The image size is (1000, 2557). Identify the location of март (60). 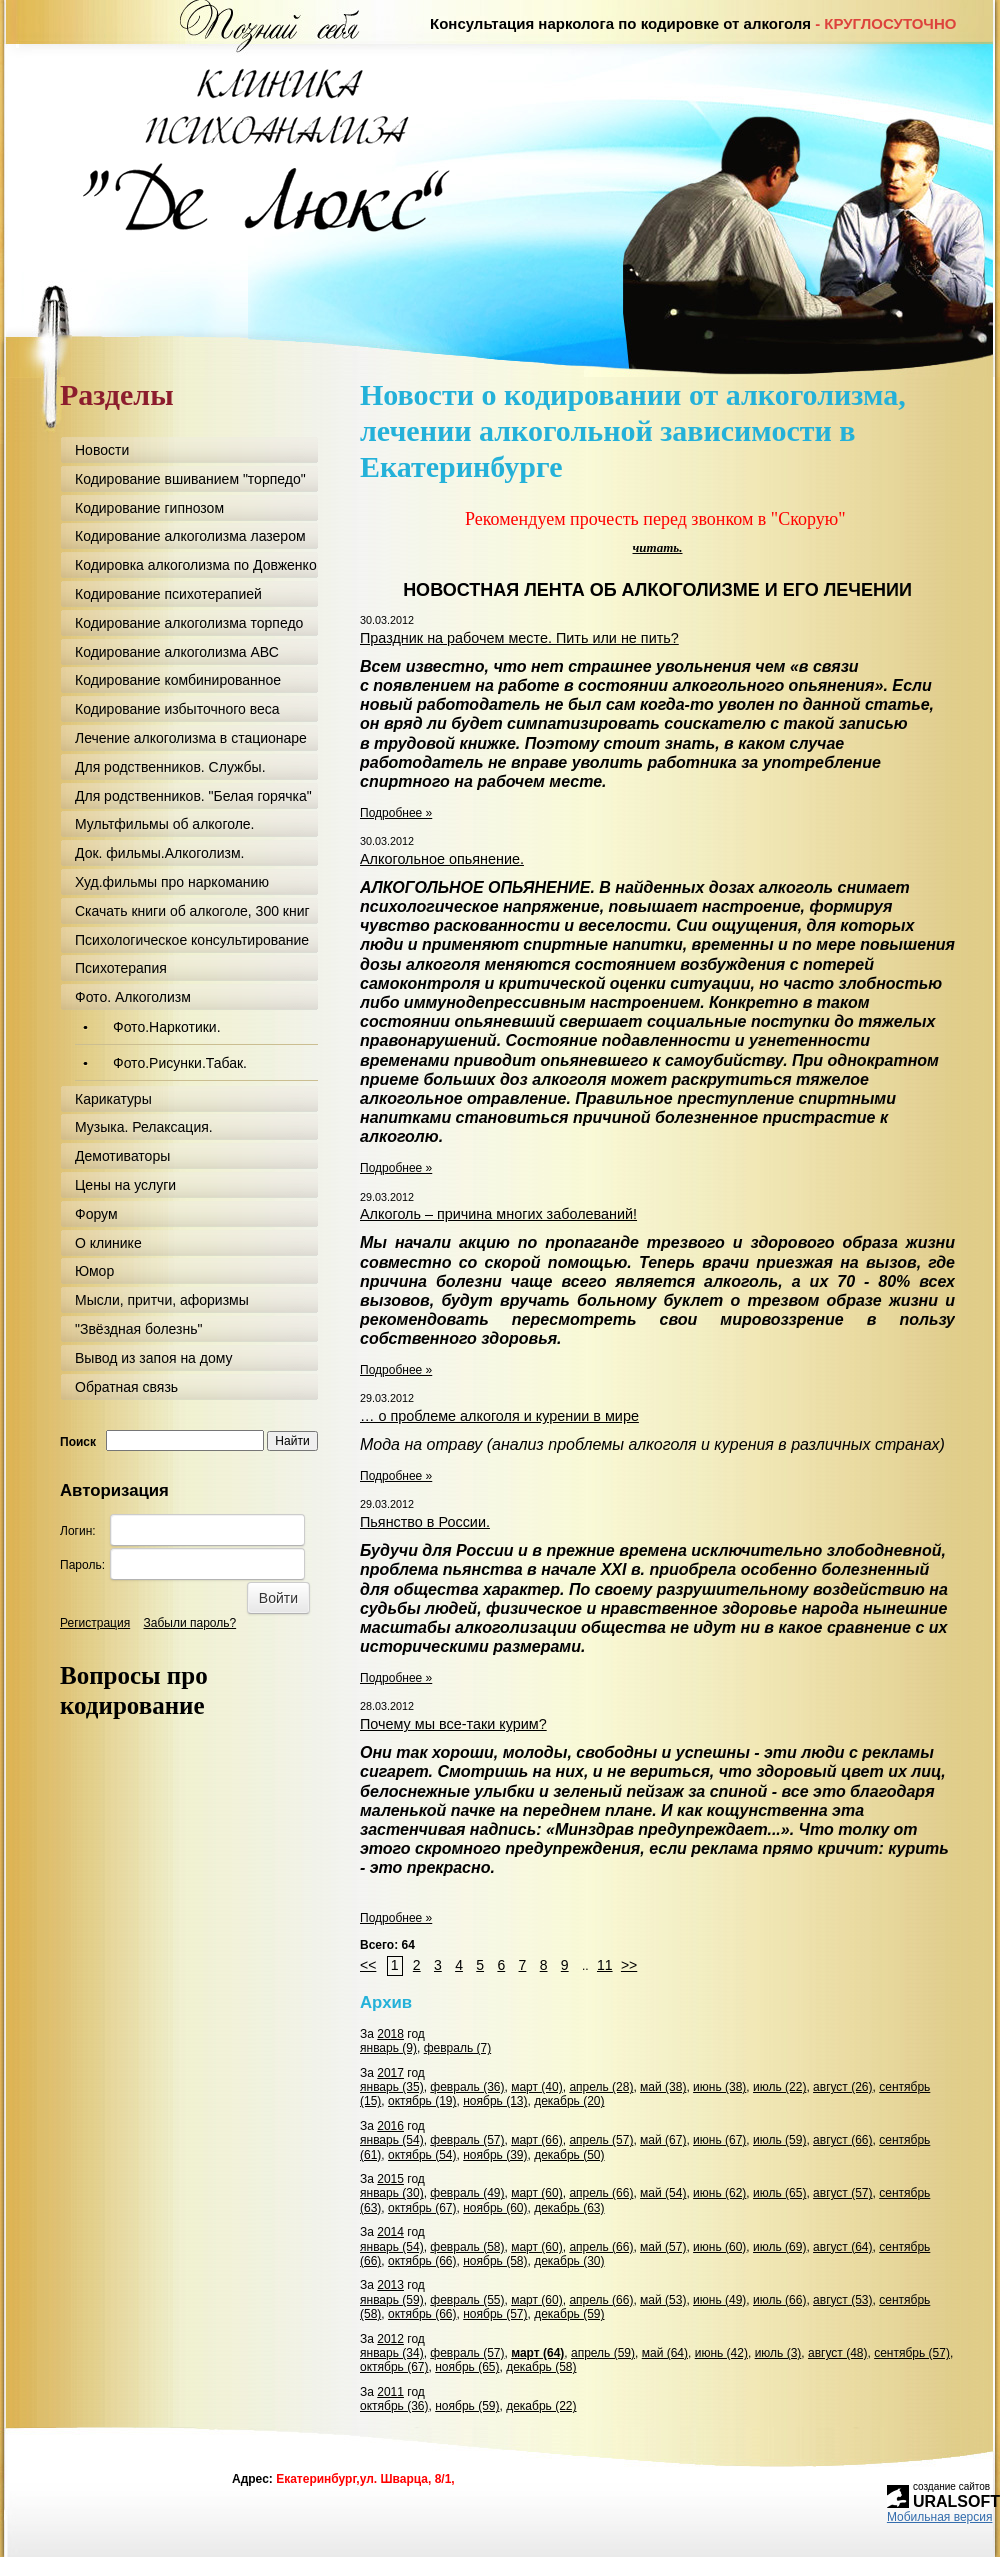
(537, 2193).